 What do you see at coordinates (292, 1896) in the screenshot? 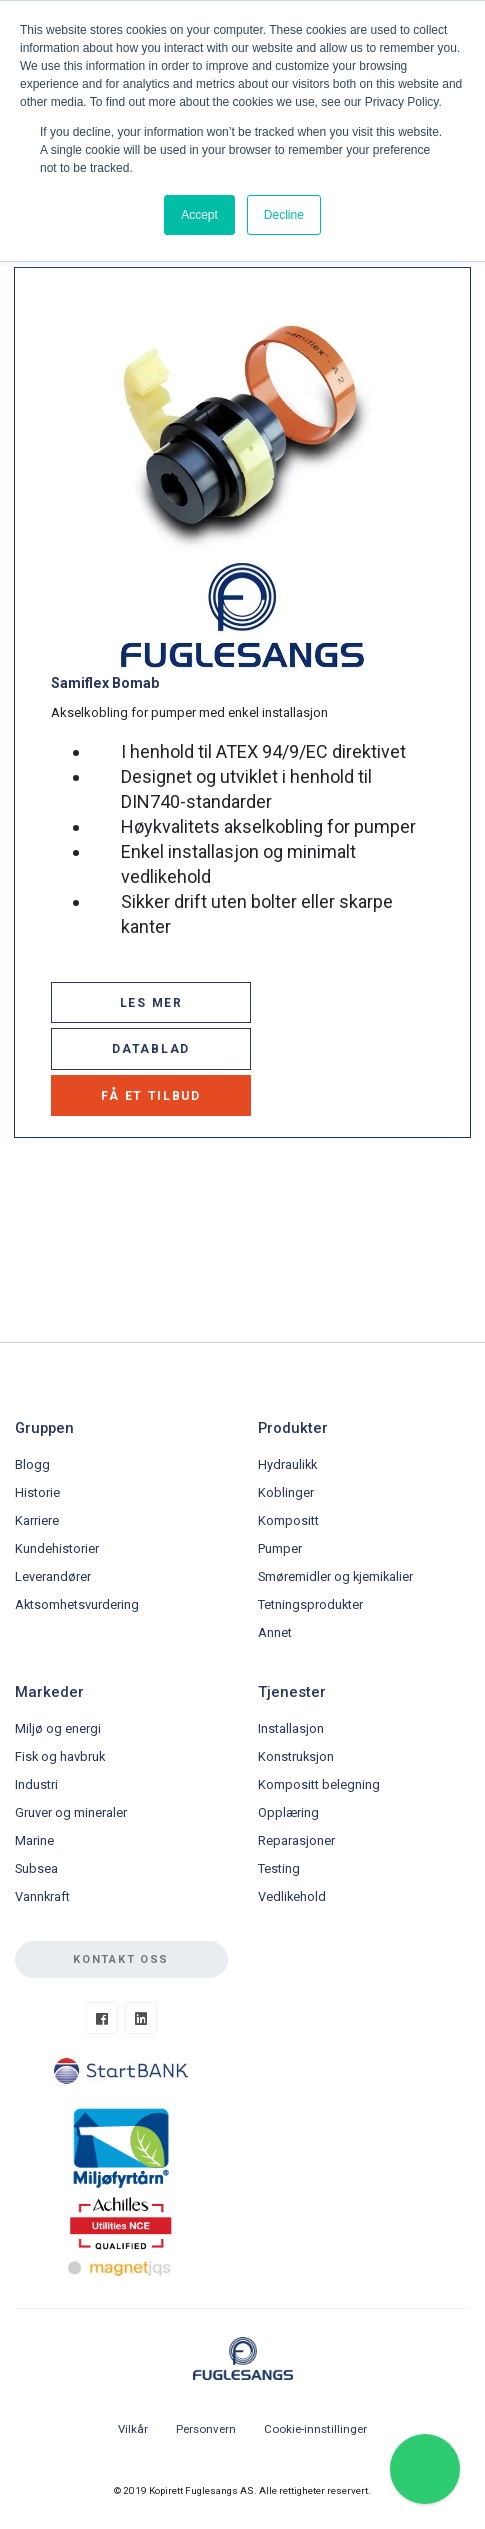
I see `Vedlikehold` at bounding box center [292, 1896].